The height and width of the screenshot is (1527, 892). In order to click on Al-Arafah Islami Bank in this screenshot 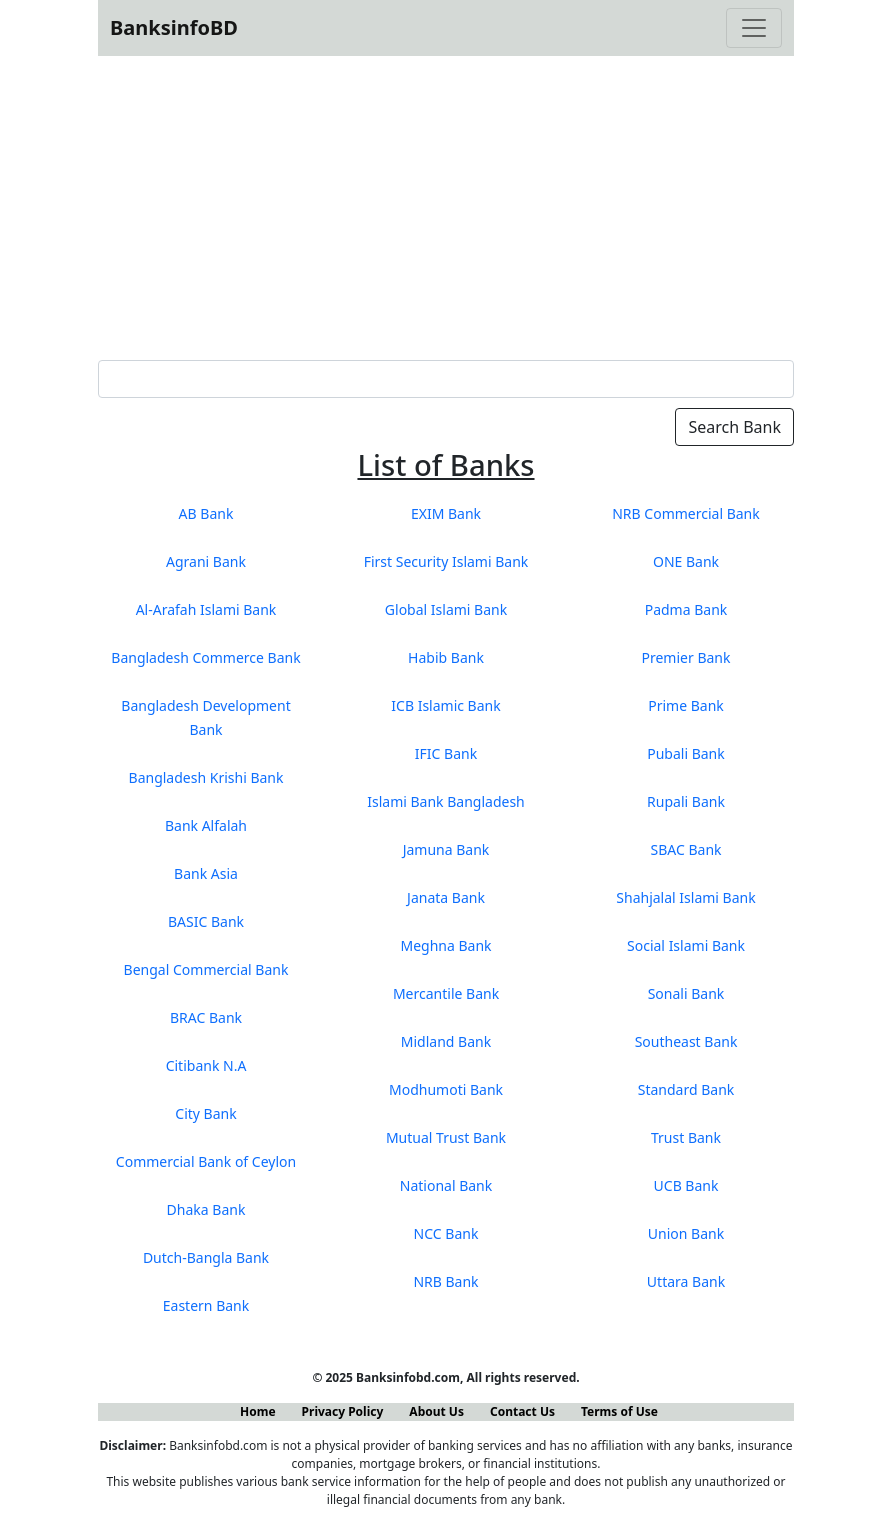, I will do `click(206, 609)`.